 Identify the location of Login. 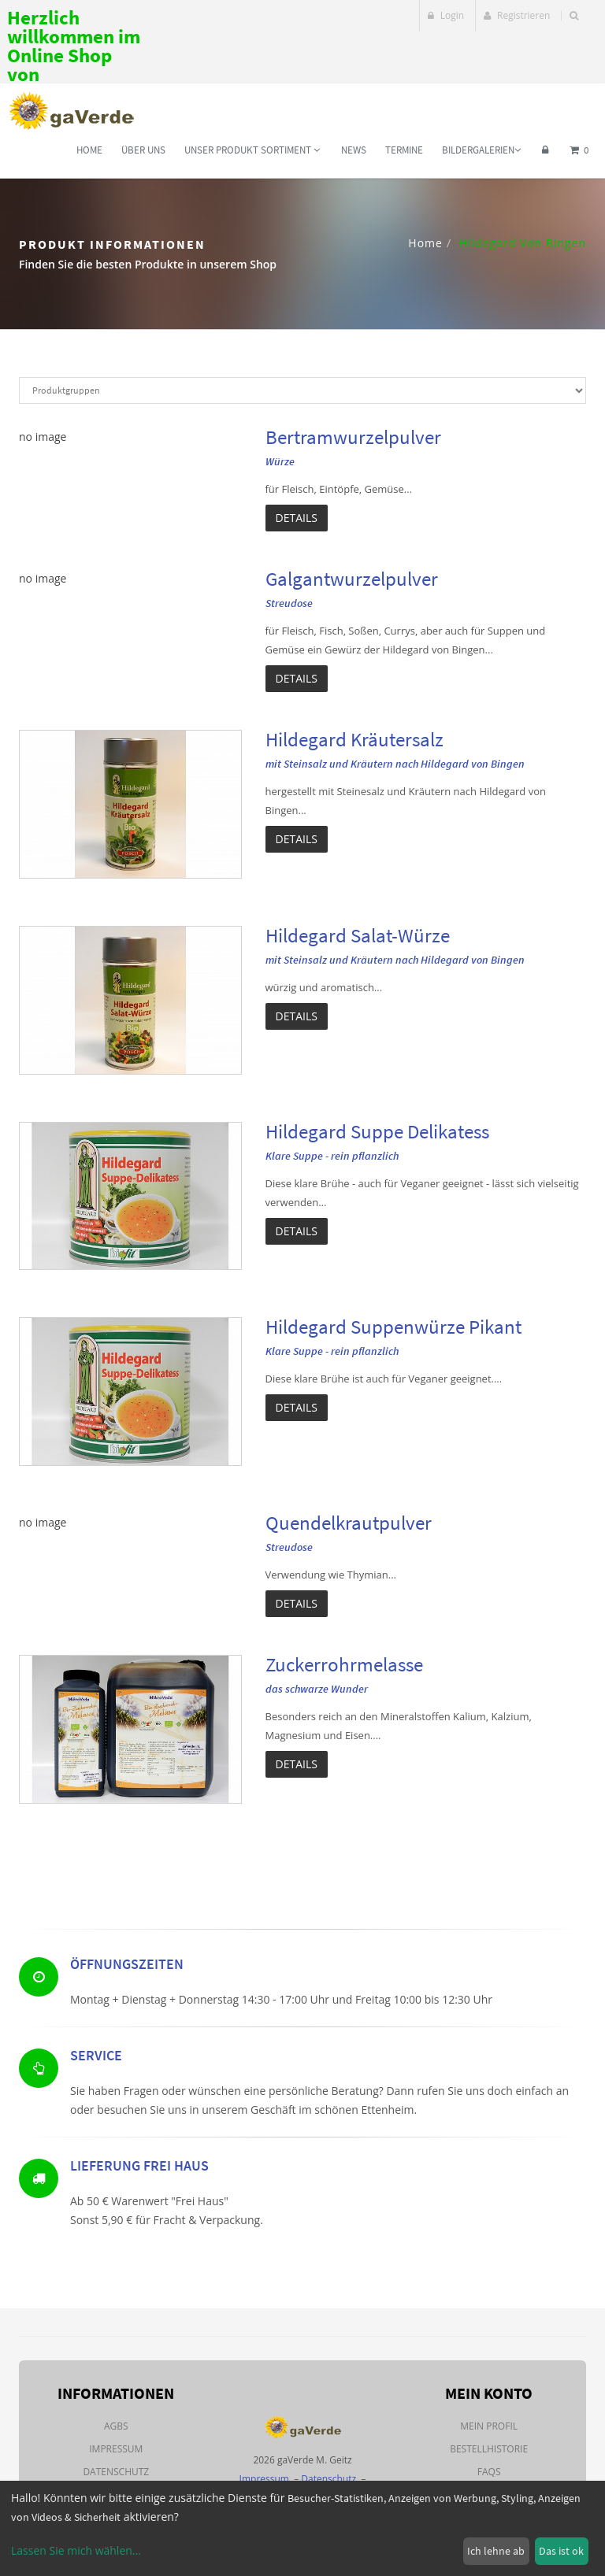
(446, 15).